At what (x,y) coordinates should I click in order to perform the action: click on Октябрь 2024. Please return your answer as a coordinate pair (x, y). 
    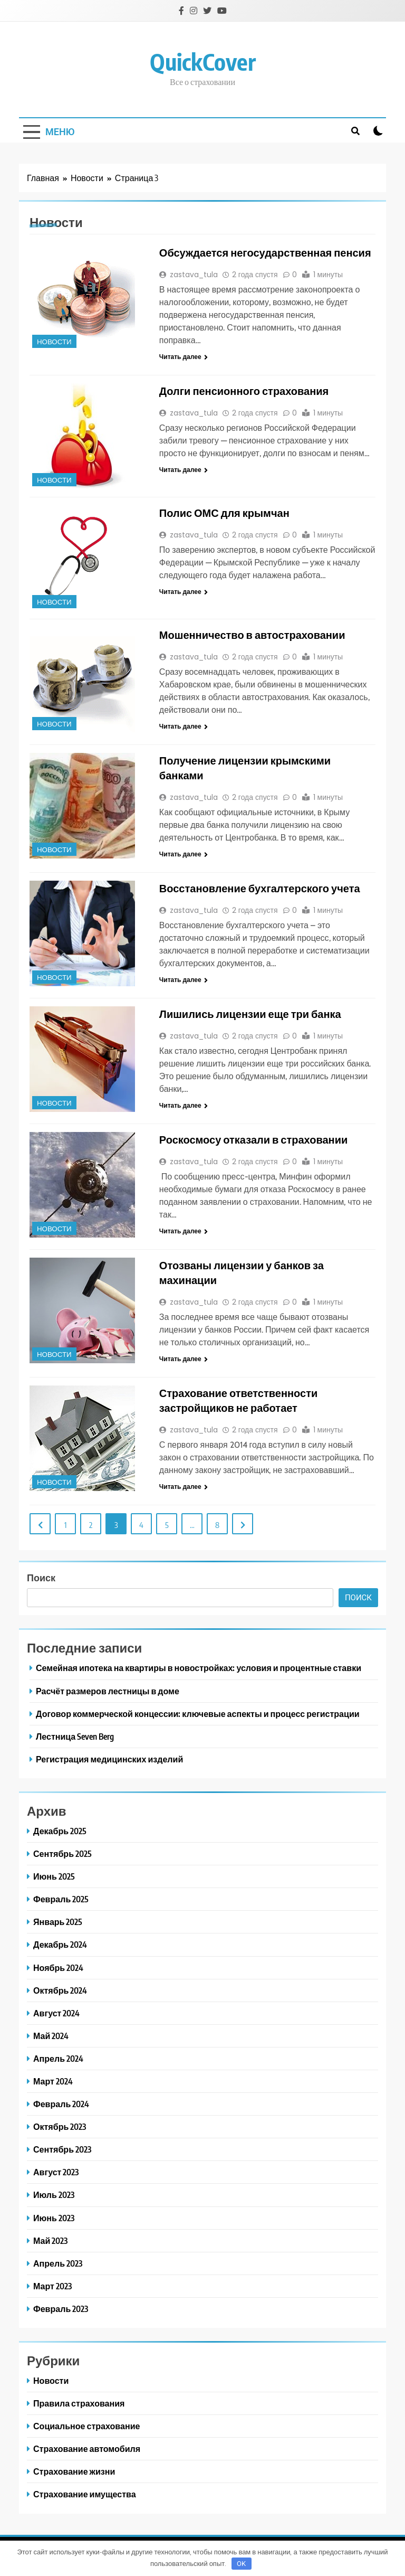
    Looking at the image, I should click on (60, 1990).